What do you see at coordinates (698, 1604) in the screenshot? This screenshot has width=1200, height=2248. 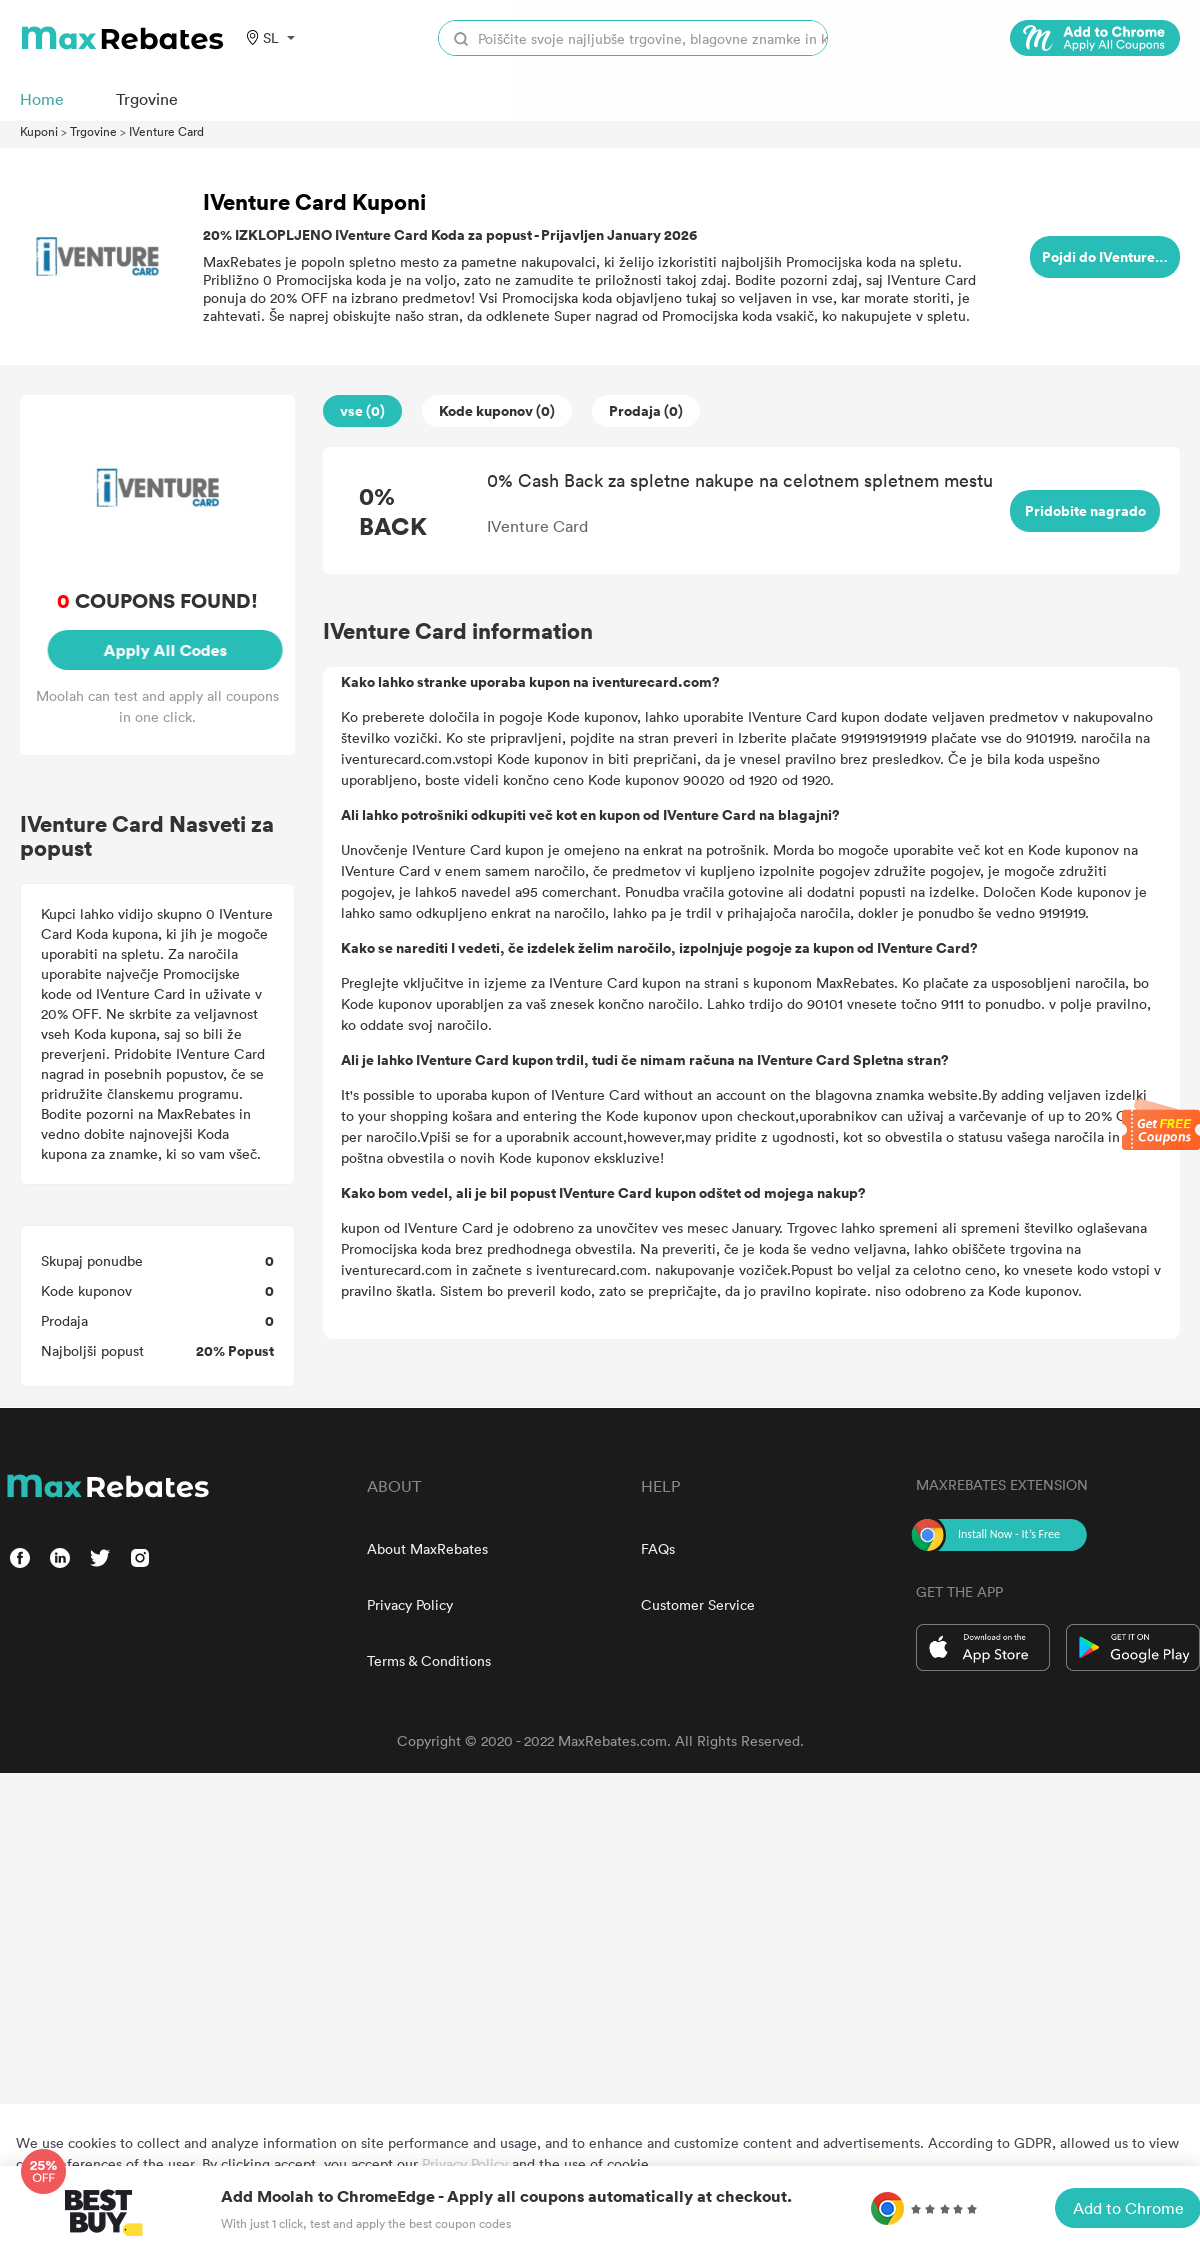 I see `Customer Service` at bounding box center [698, 1604].